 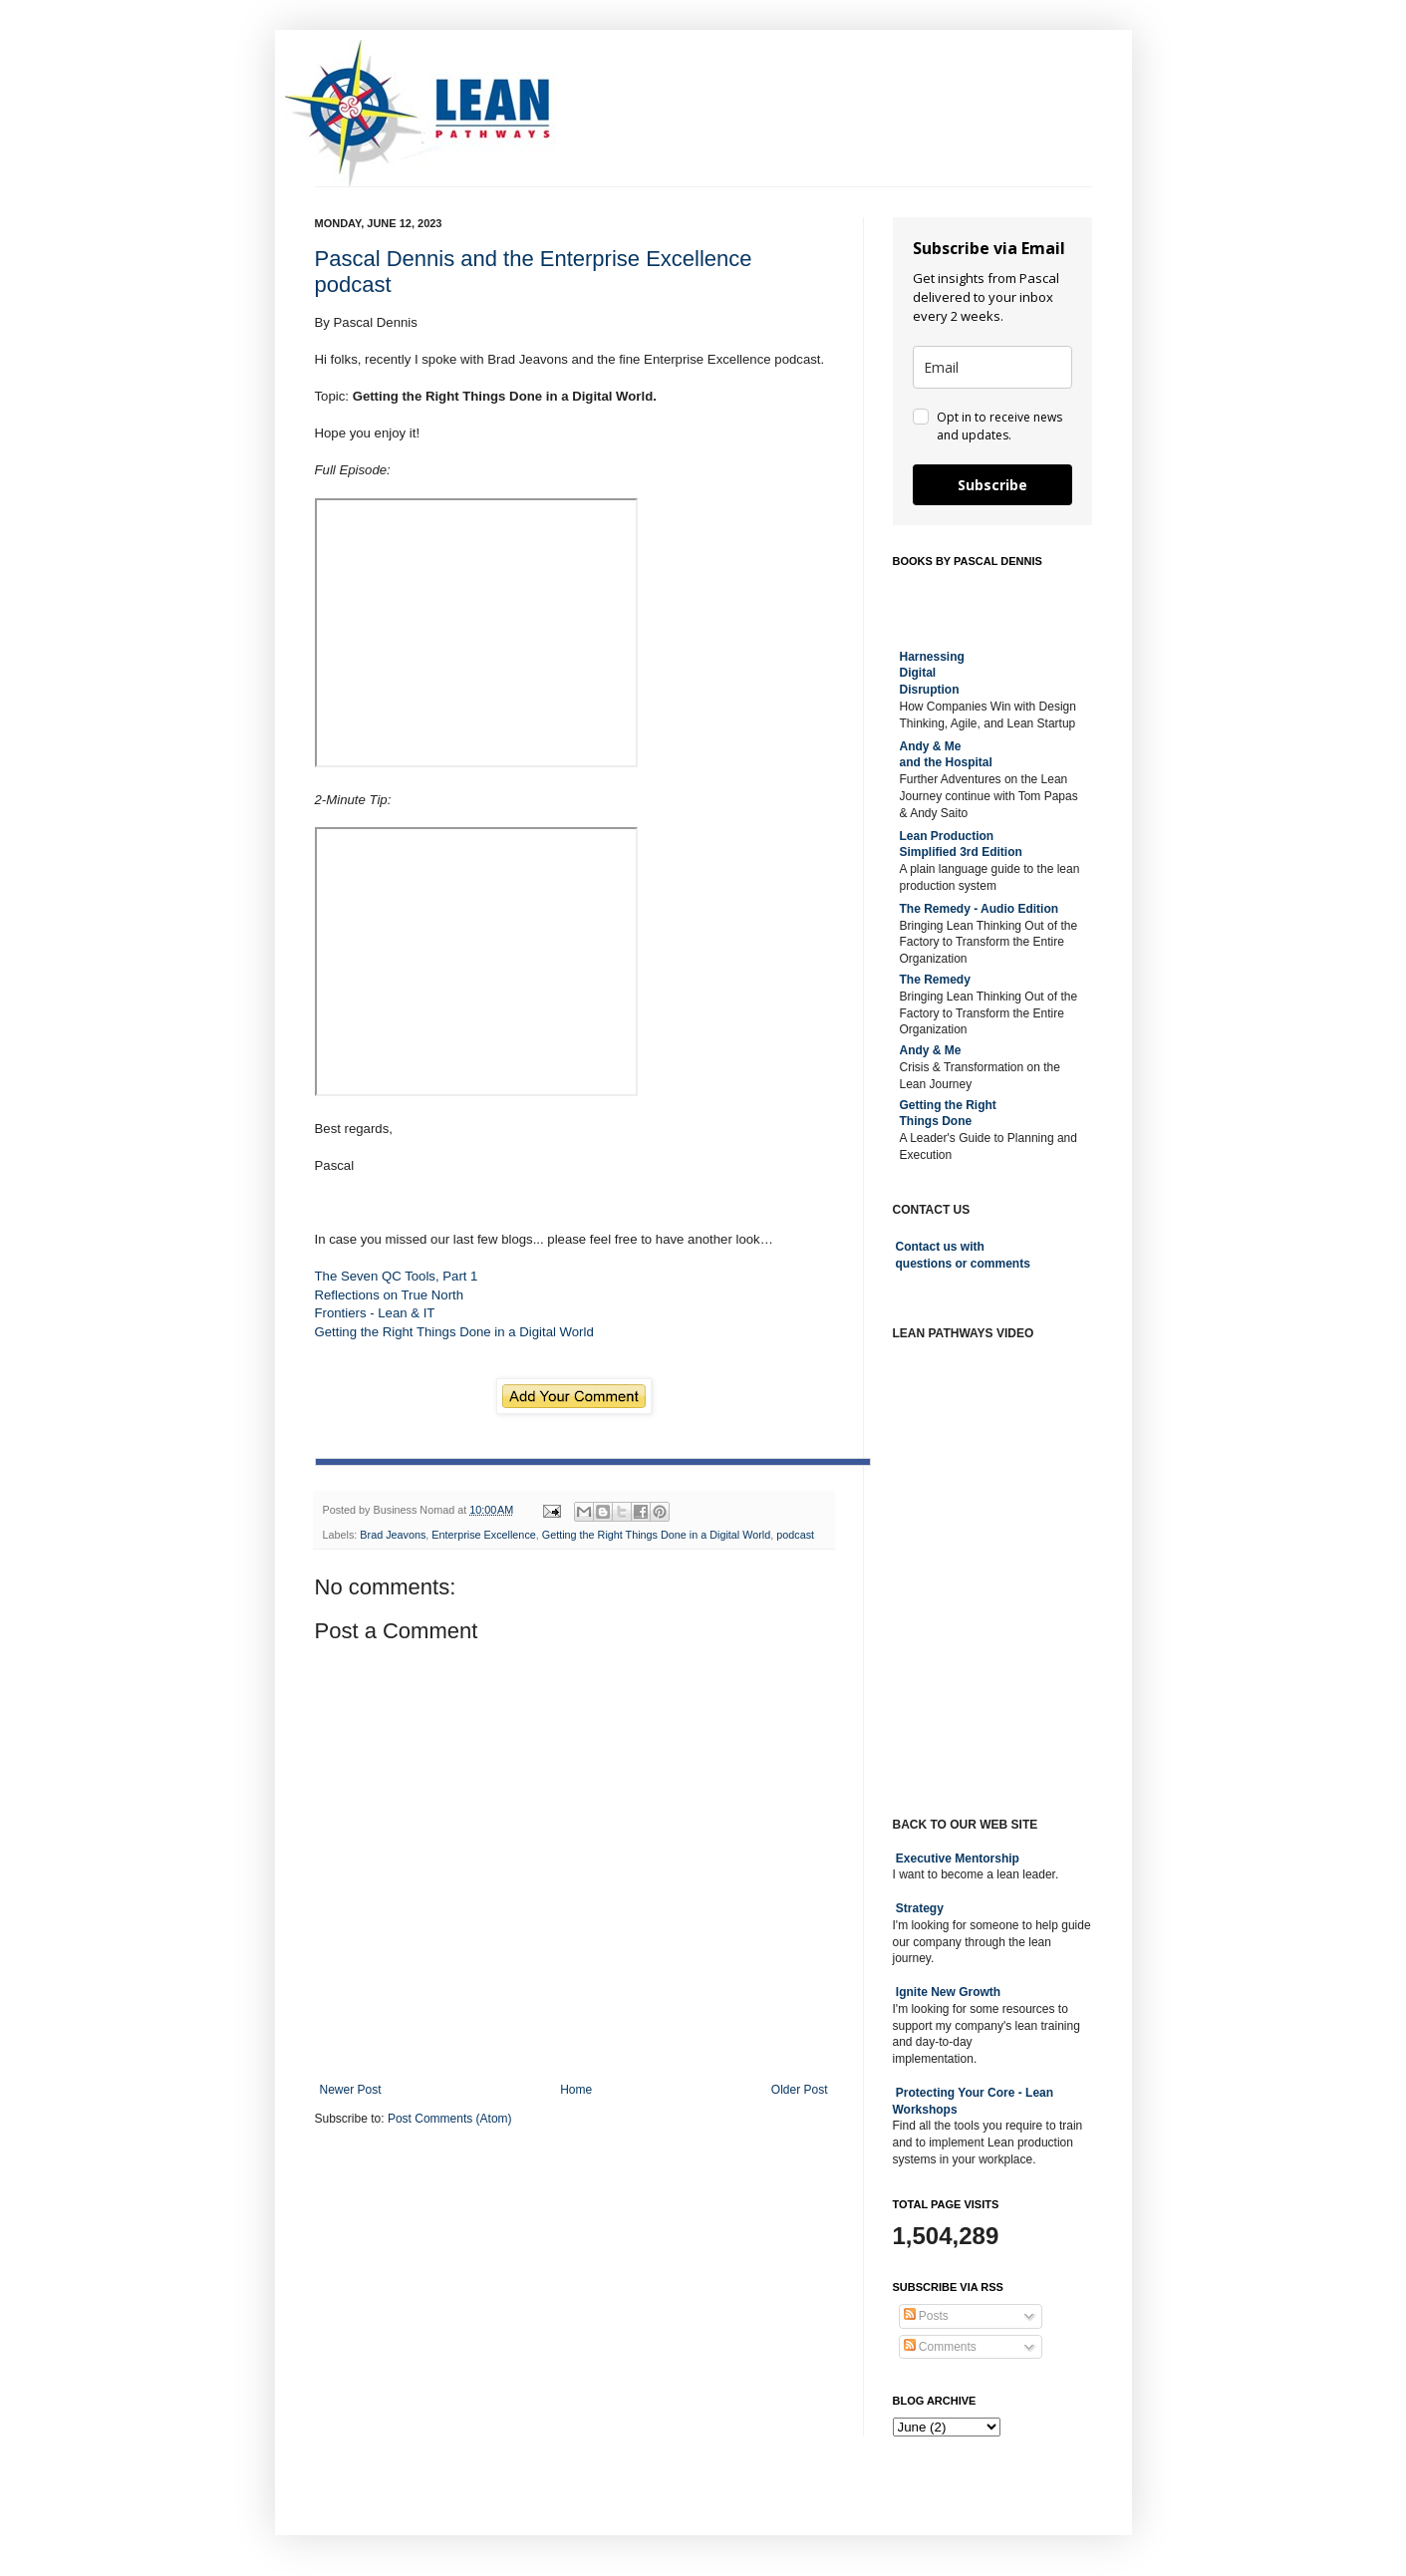 What do you see at coordinates (992, 484) in the screenshot?
I see `Subscribe` at bounding box center [992, 484].